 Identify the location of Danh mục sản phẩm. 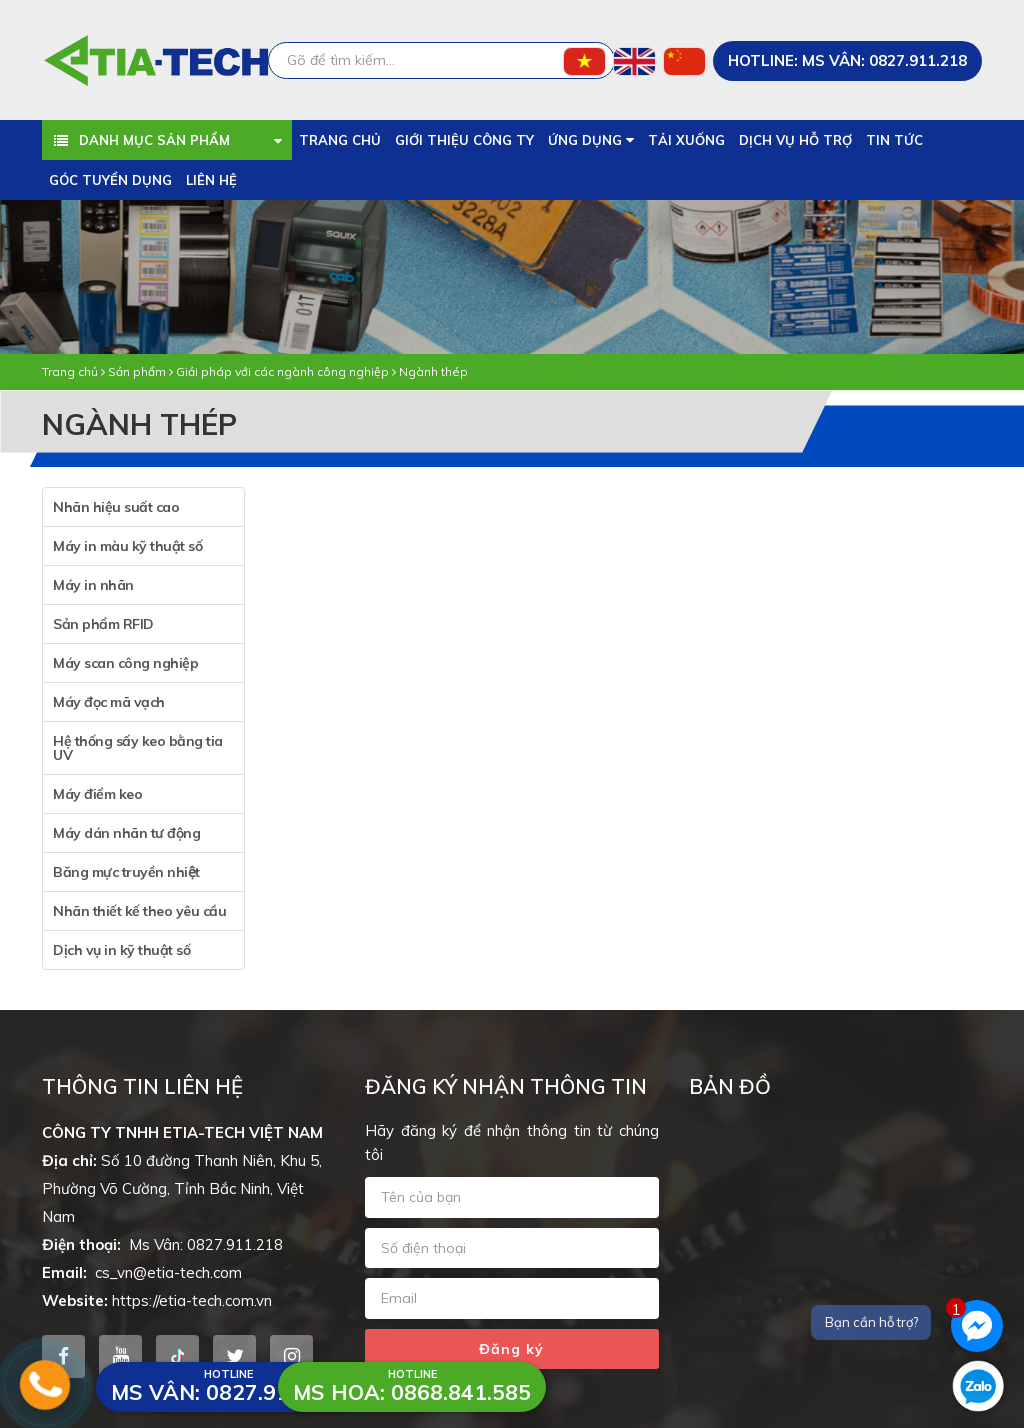
(155, 140).